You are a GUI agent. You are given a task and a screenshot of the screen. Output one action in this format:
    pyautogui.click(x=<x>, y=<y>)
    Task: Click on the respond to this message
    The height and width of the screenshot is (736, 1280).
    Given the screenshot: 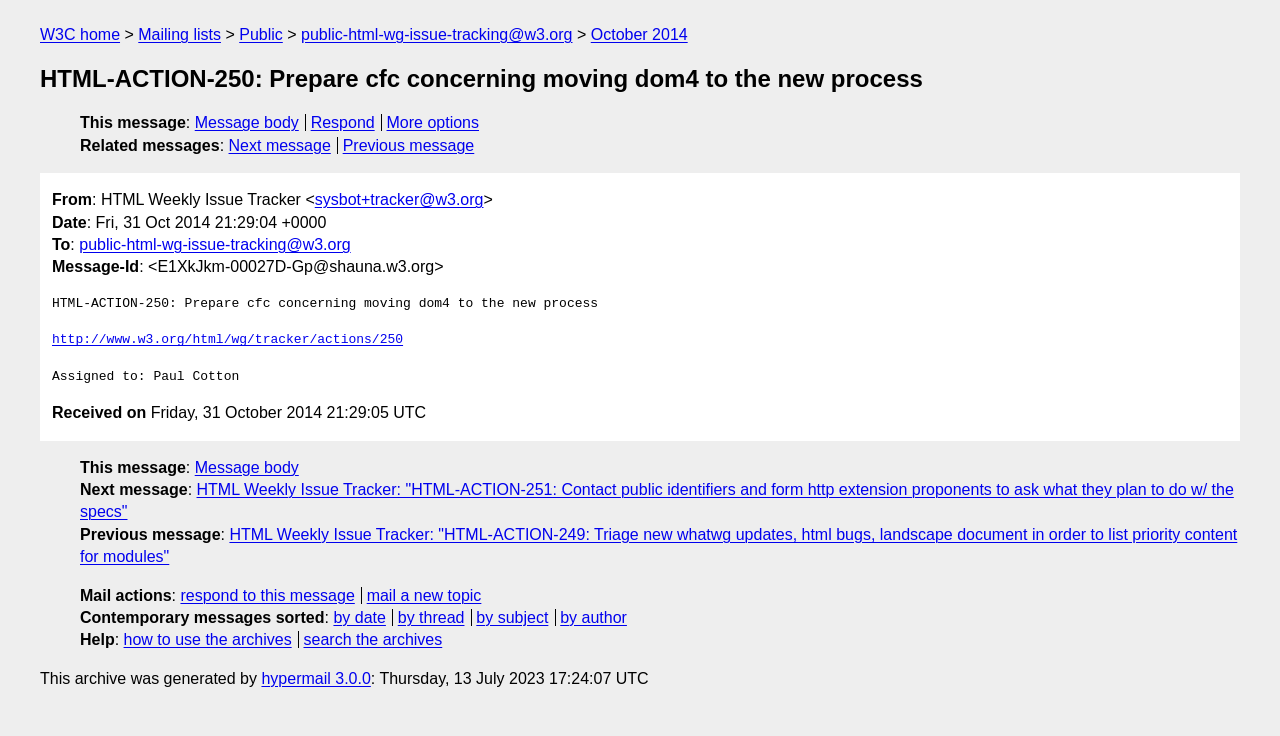 What is the action you would take?
    pyautogui.click(x=267, y=595)
    